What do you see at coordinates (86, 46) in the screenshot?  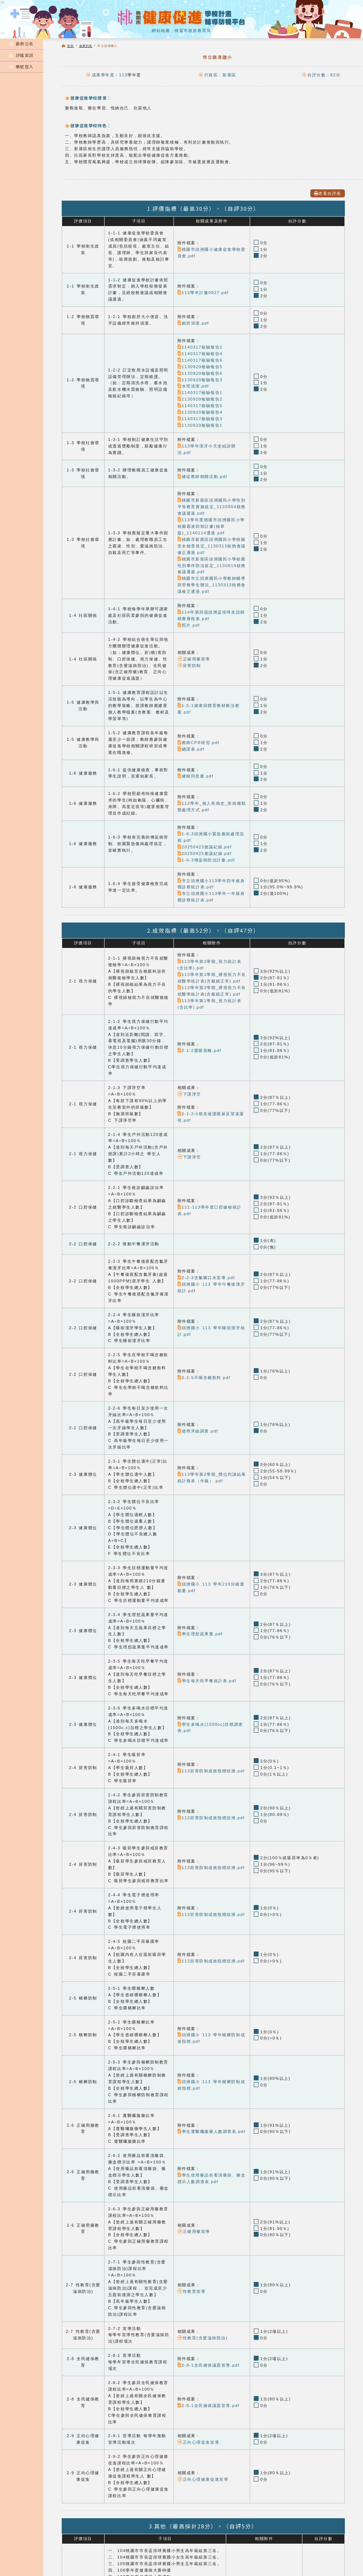 I see `成果列表` at bounding box center [86, 46].